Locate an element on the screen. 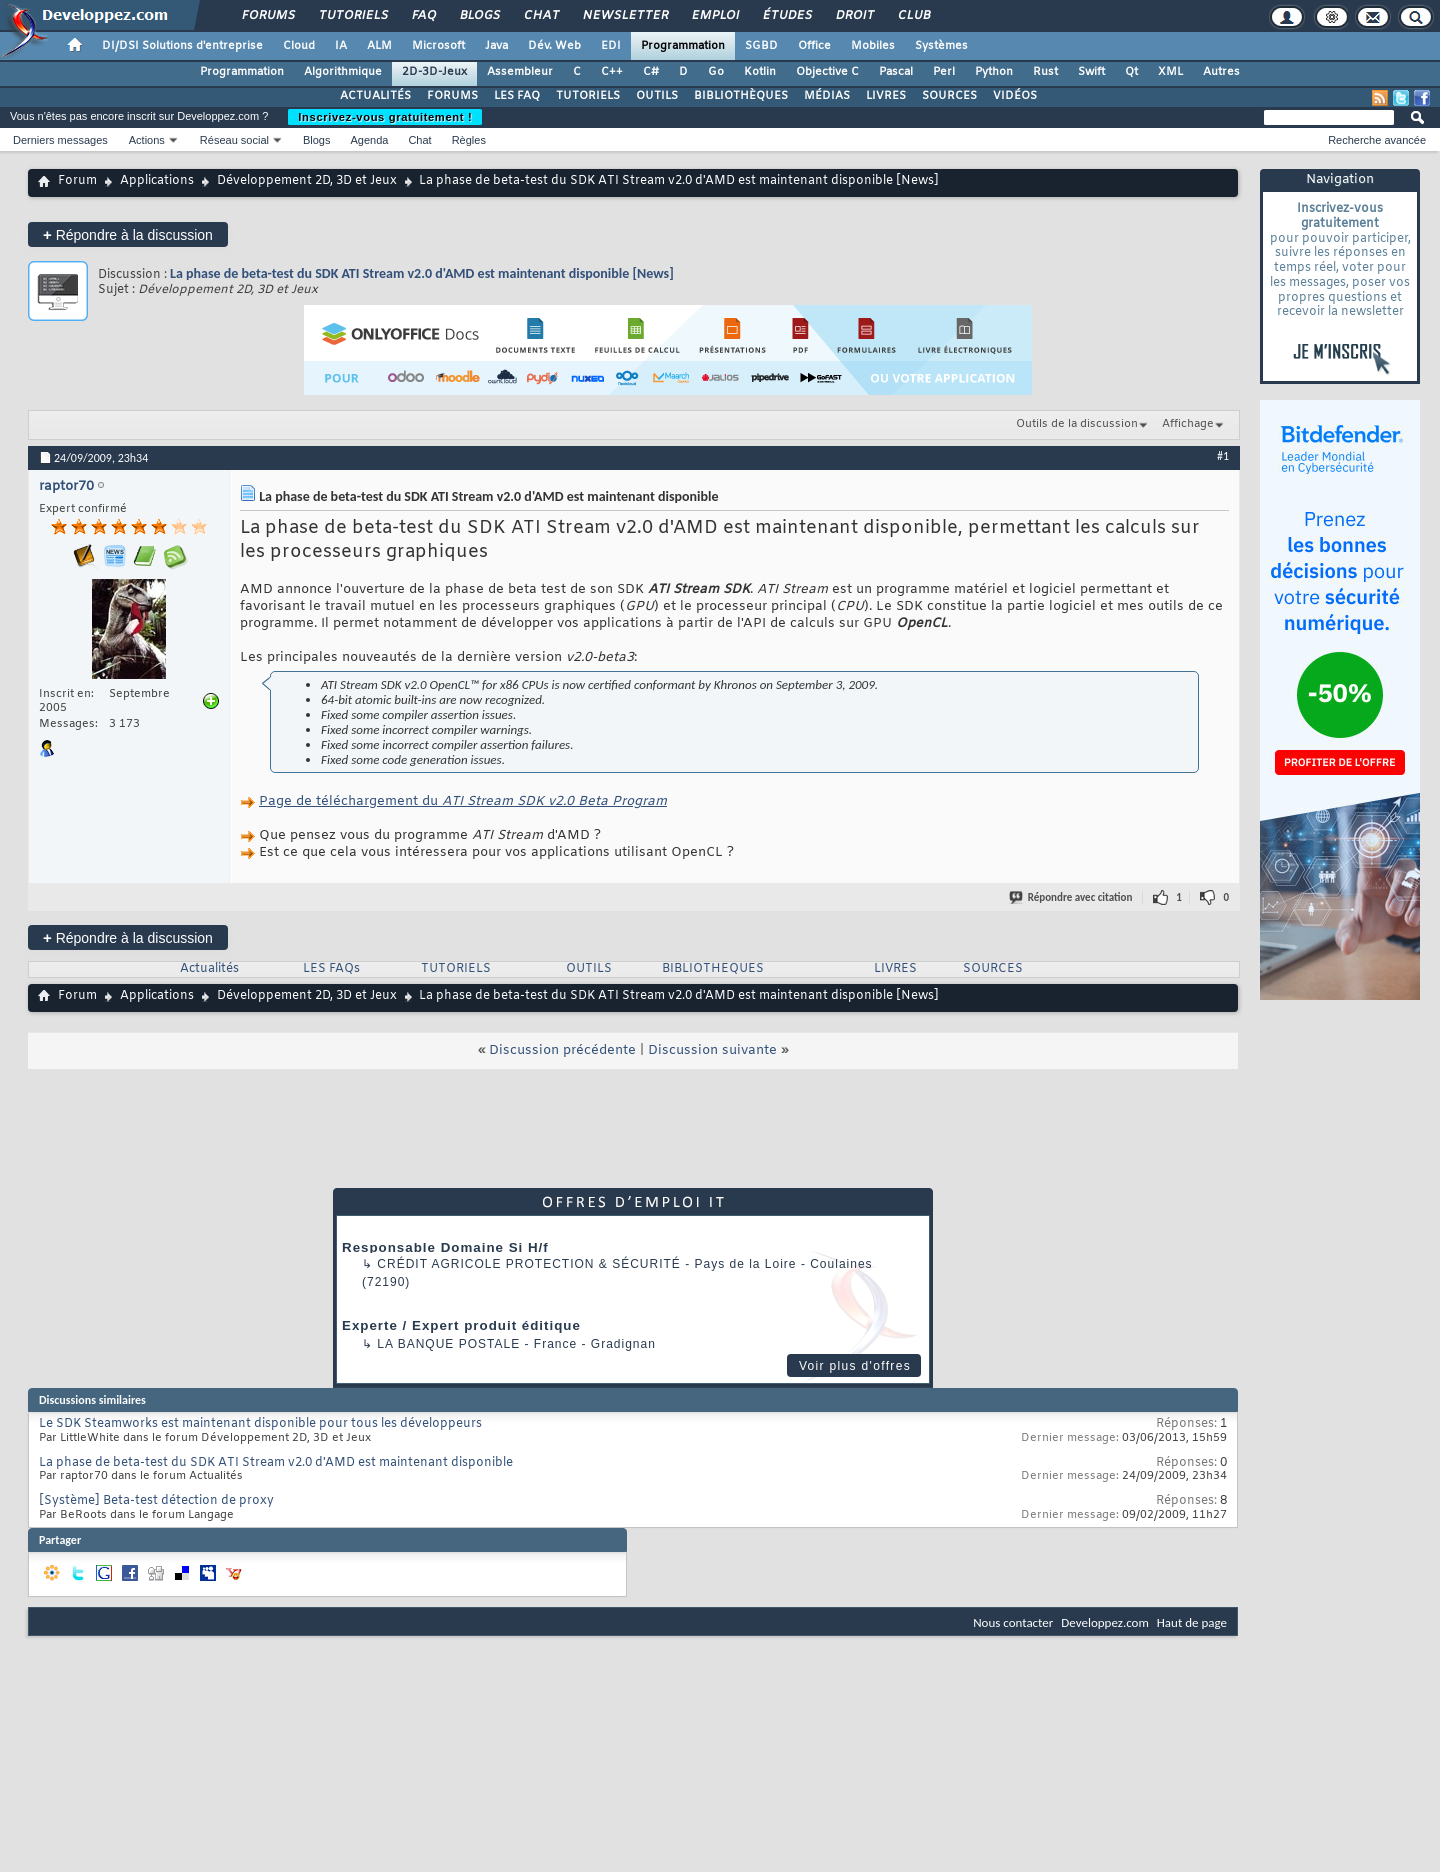 The height and width of the screenshot is (1872, 1440). La phase de beta-test du SDK ATI Stream v2.0 d'AMD est maintenant disponible [News] is located at coordinates (422, 273).